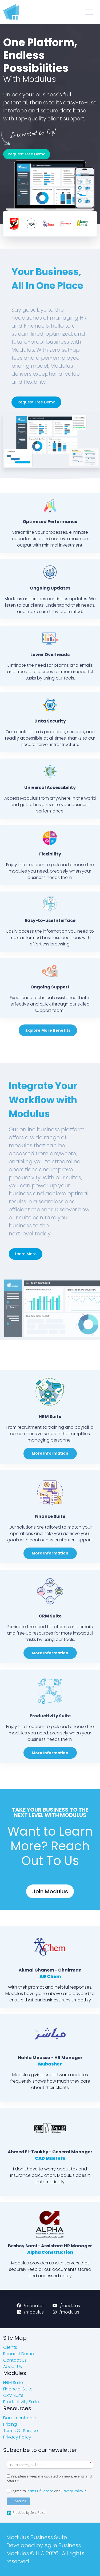 The width and height of the screenshot is (100, 2576). Describe the element at coordinates (50, 1453) in the screenshot. I see `More Information` at that location.